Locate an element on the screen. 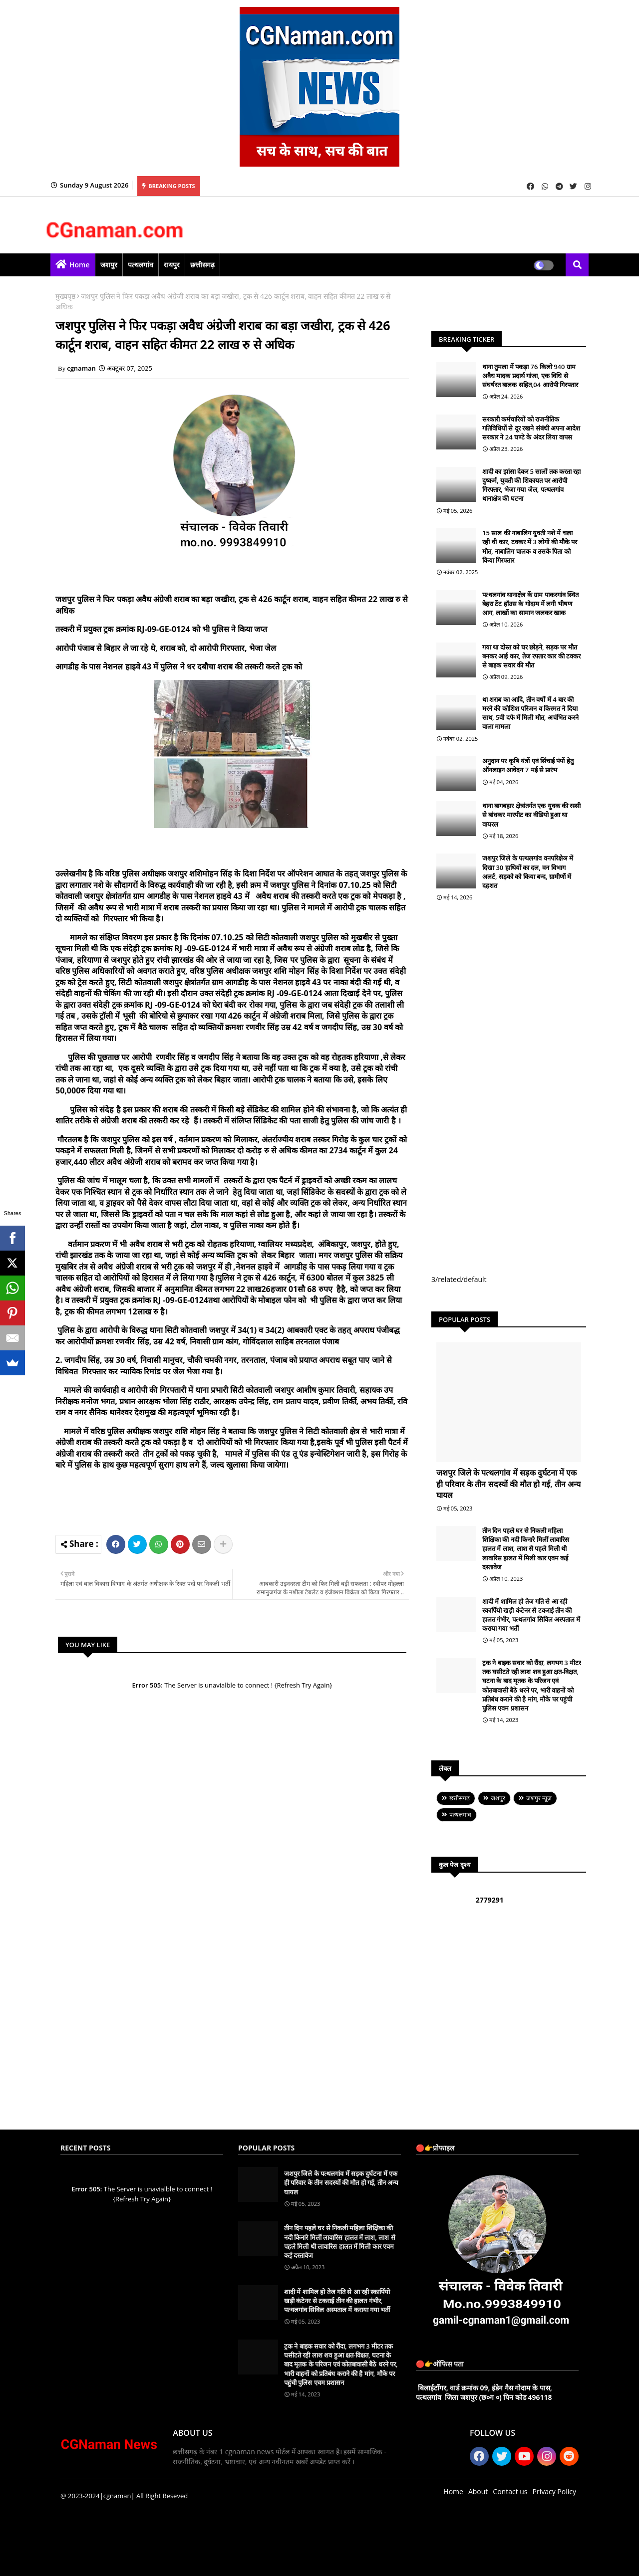 This screenshot has width=639, height=2576. Home is located at coordinates (79, 264).